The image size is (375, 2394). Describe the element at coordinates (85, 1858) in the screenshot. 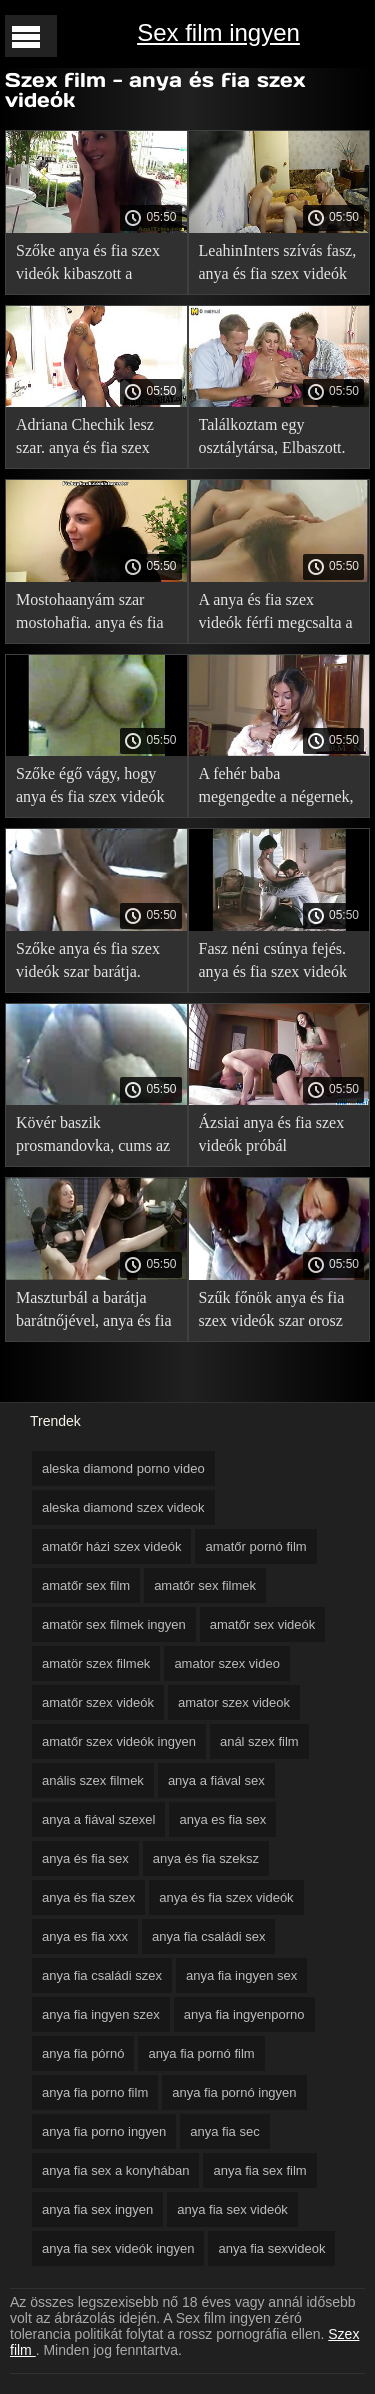

I see `anya és fia sex` at that location.